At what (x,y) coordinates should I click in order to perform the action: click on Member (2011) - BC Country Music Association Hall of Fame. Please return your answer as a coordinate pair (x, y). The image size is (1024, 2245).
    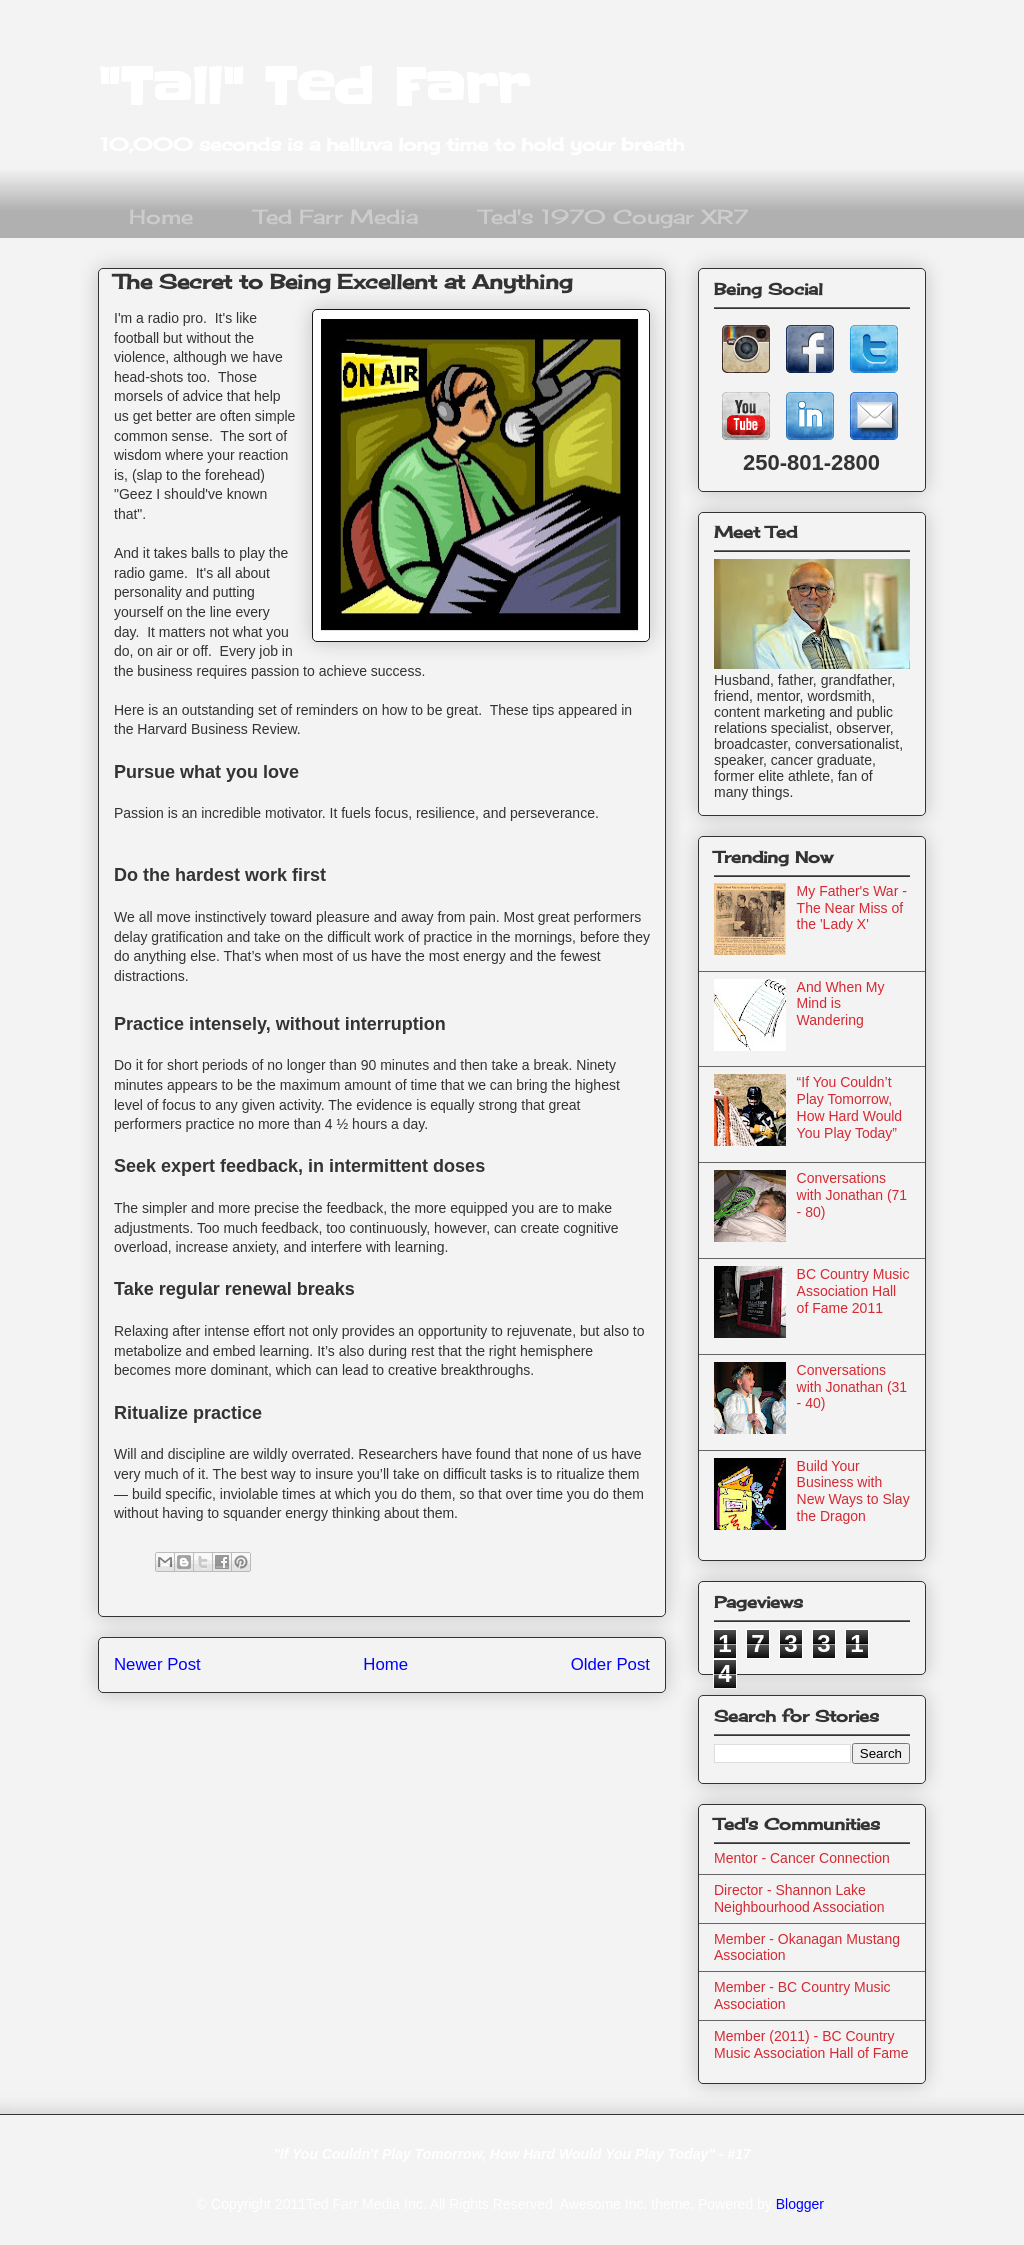
    Looking at the image, I should click on (811, 2044).